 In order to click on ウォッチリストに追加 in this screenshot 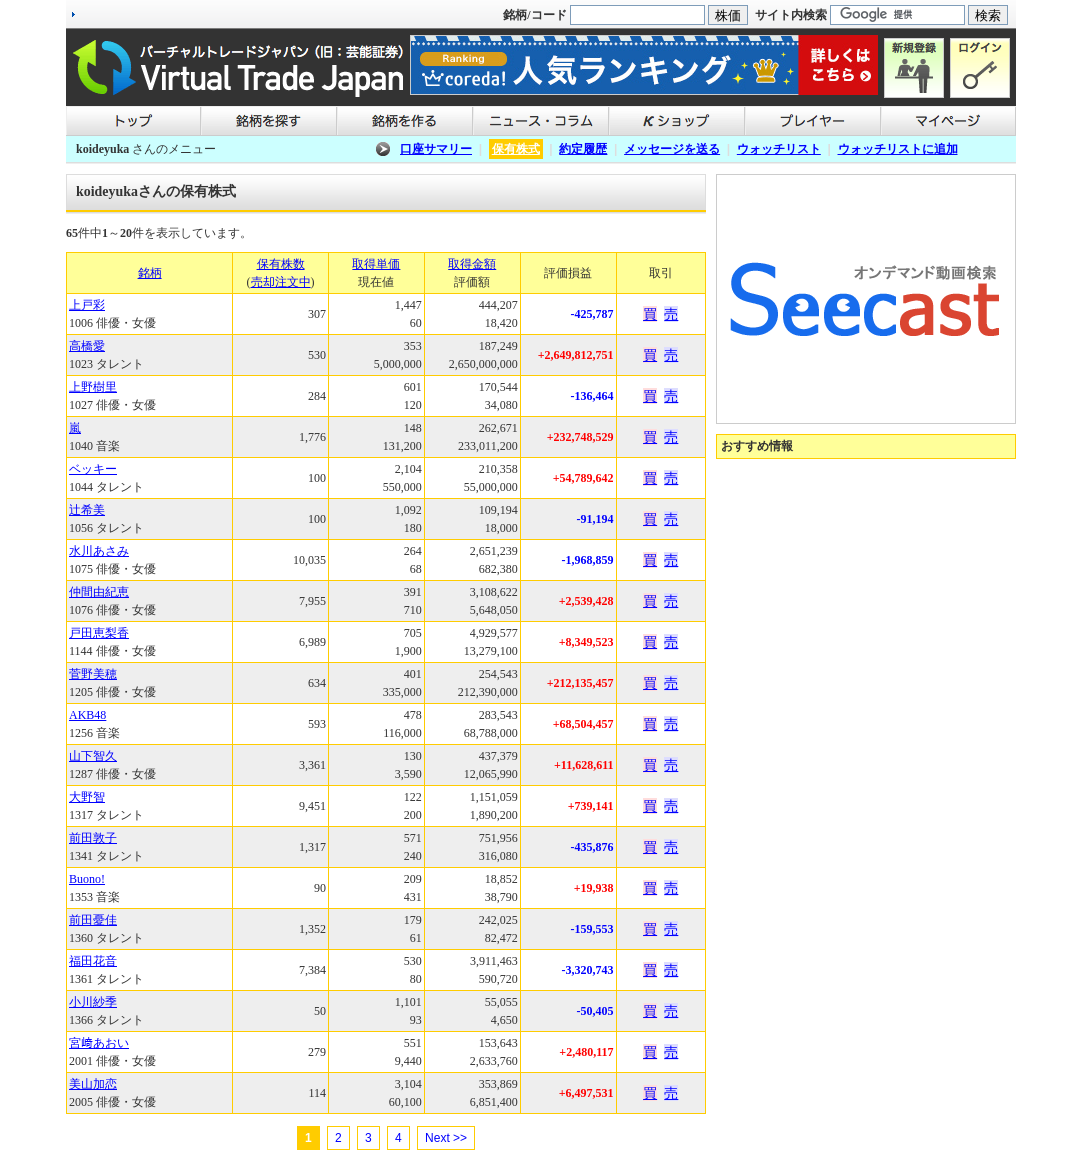, I will do `click(898, 149)`.